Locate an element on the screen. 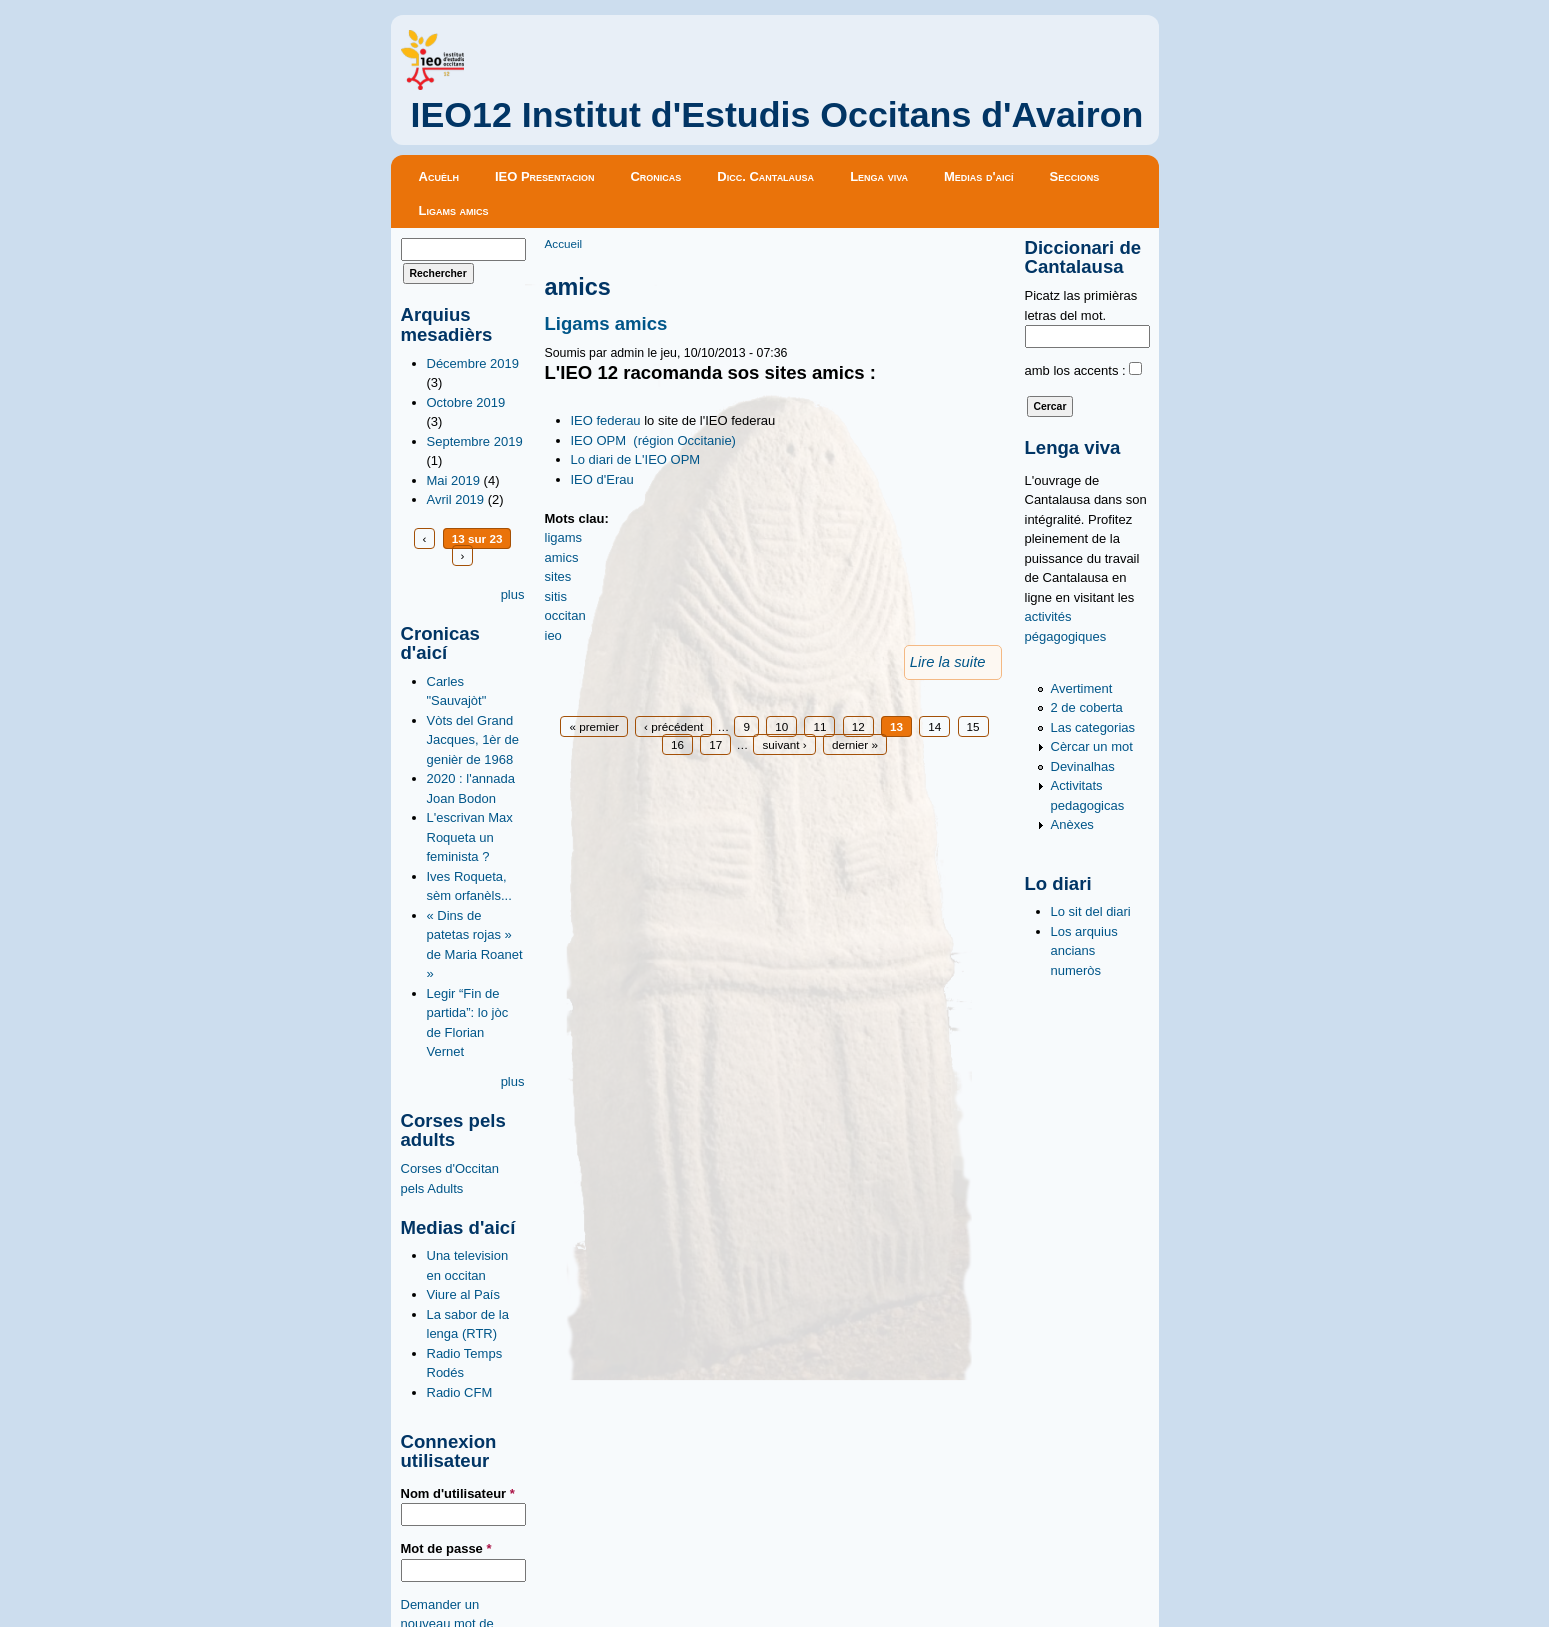  IEO OPM (région Occitanie) is located at coordinates (653, 440).